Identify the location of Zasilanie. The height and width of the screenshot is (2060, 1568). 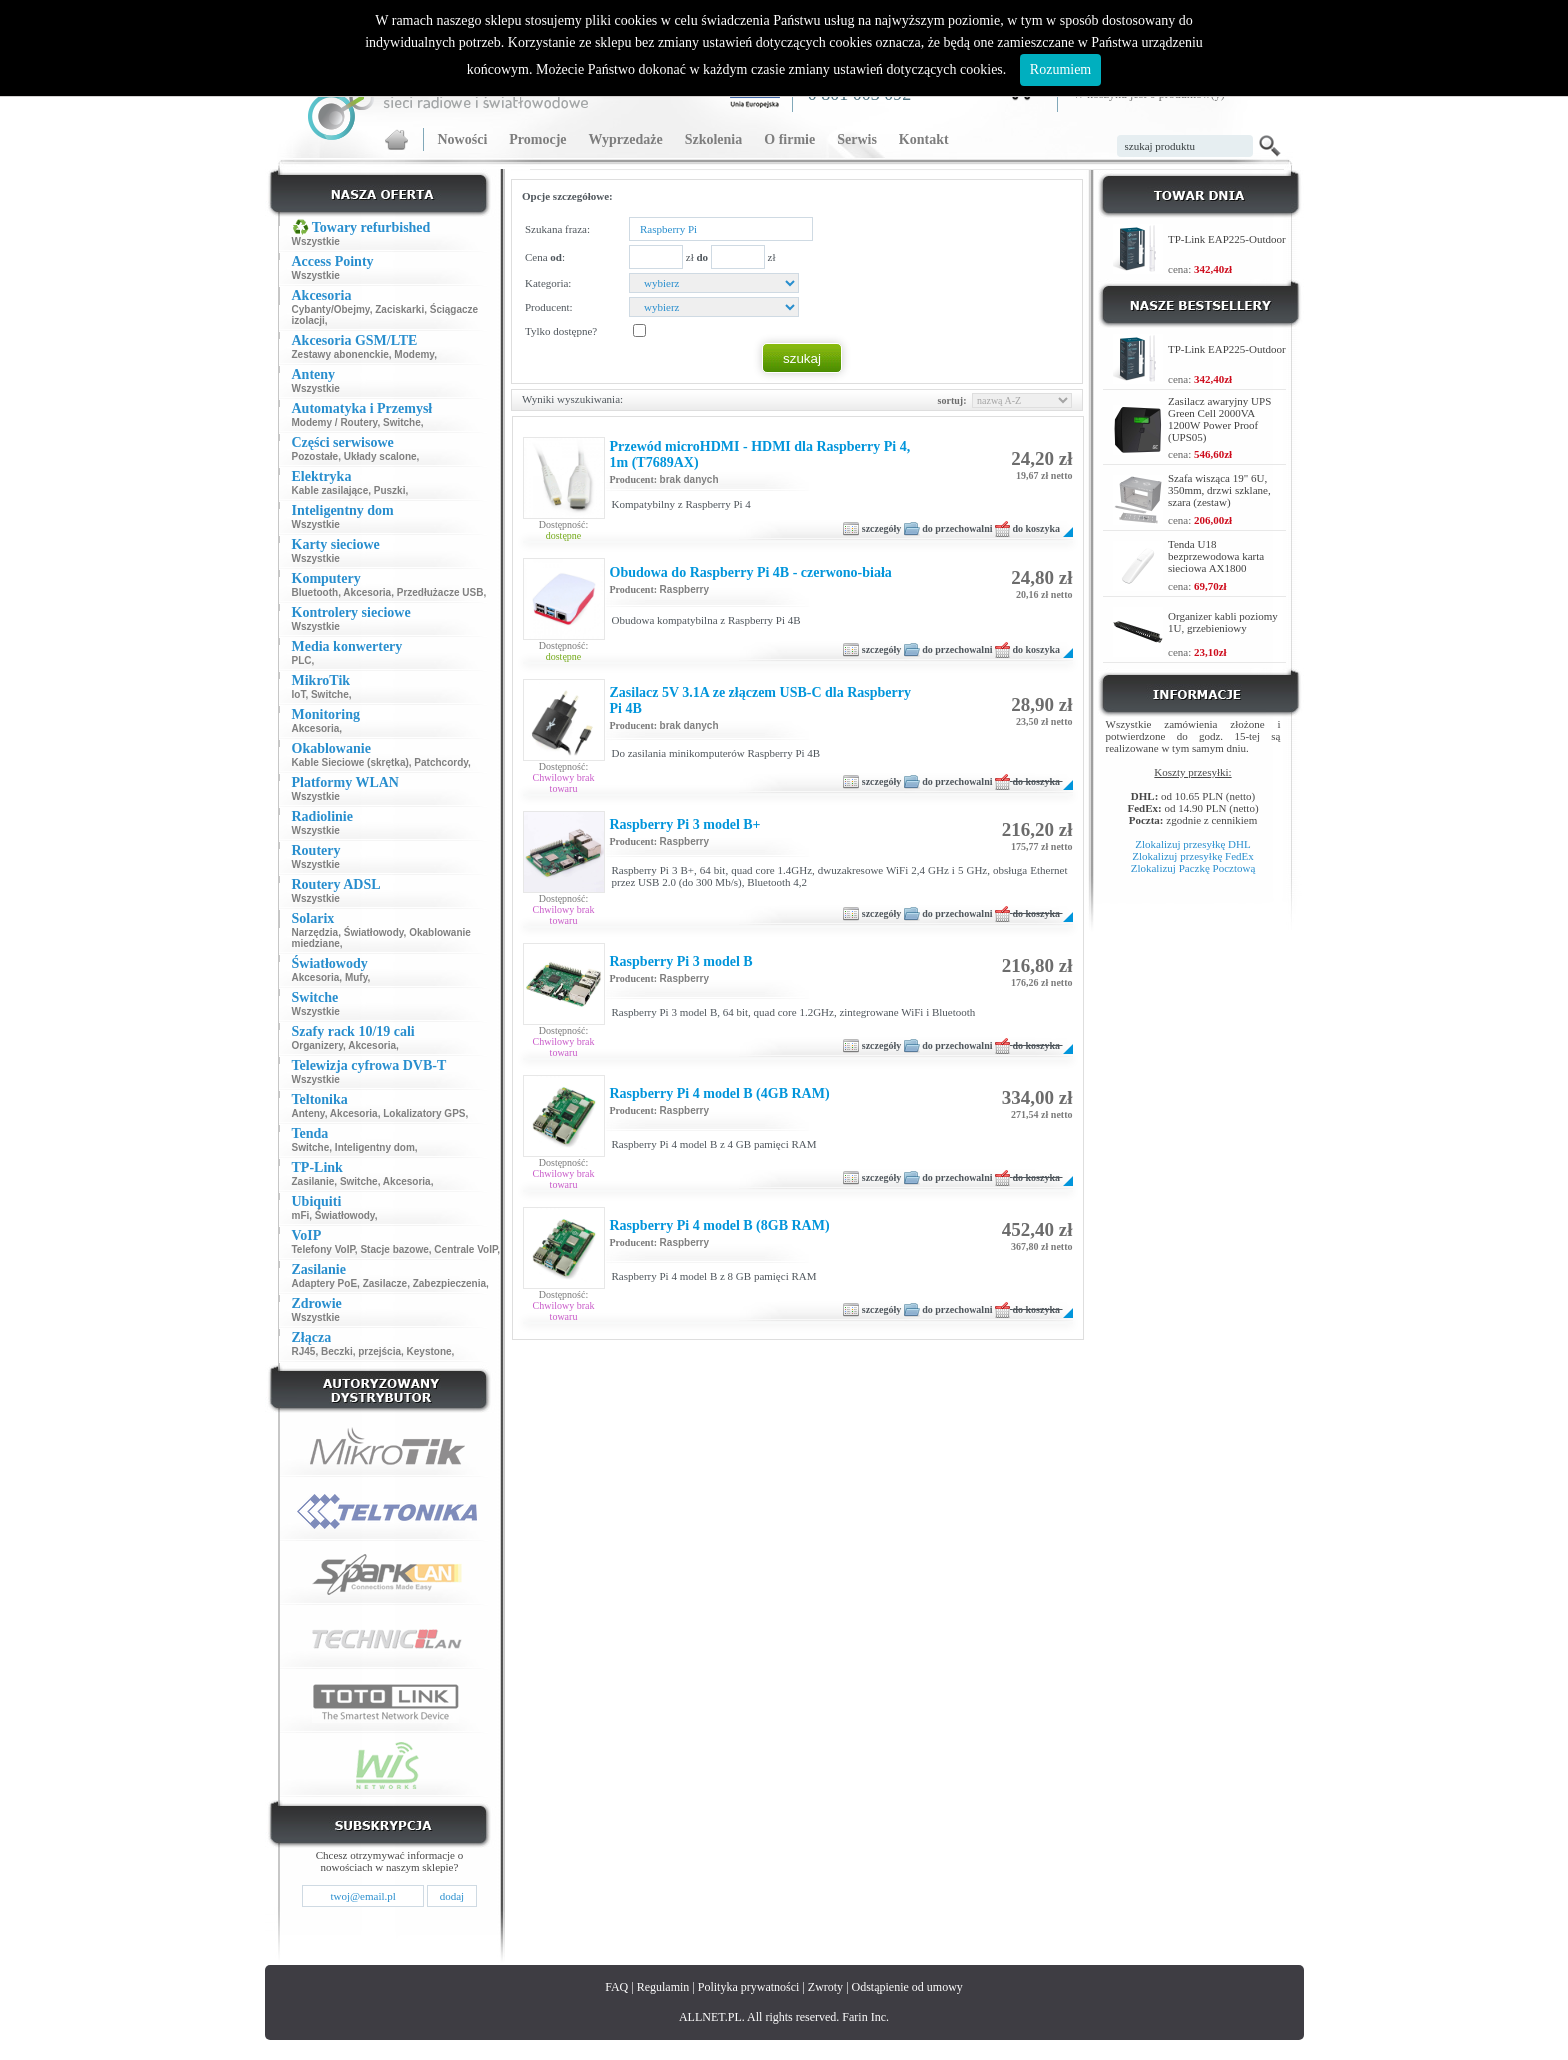
(313, 1181).